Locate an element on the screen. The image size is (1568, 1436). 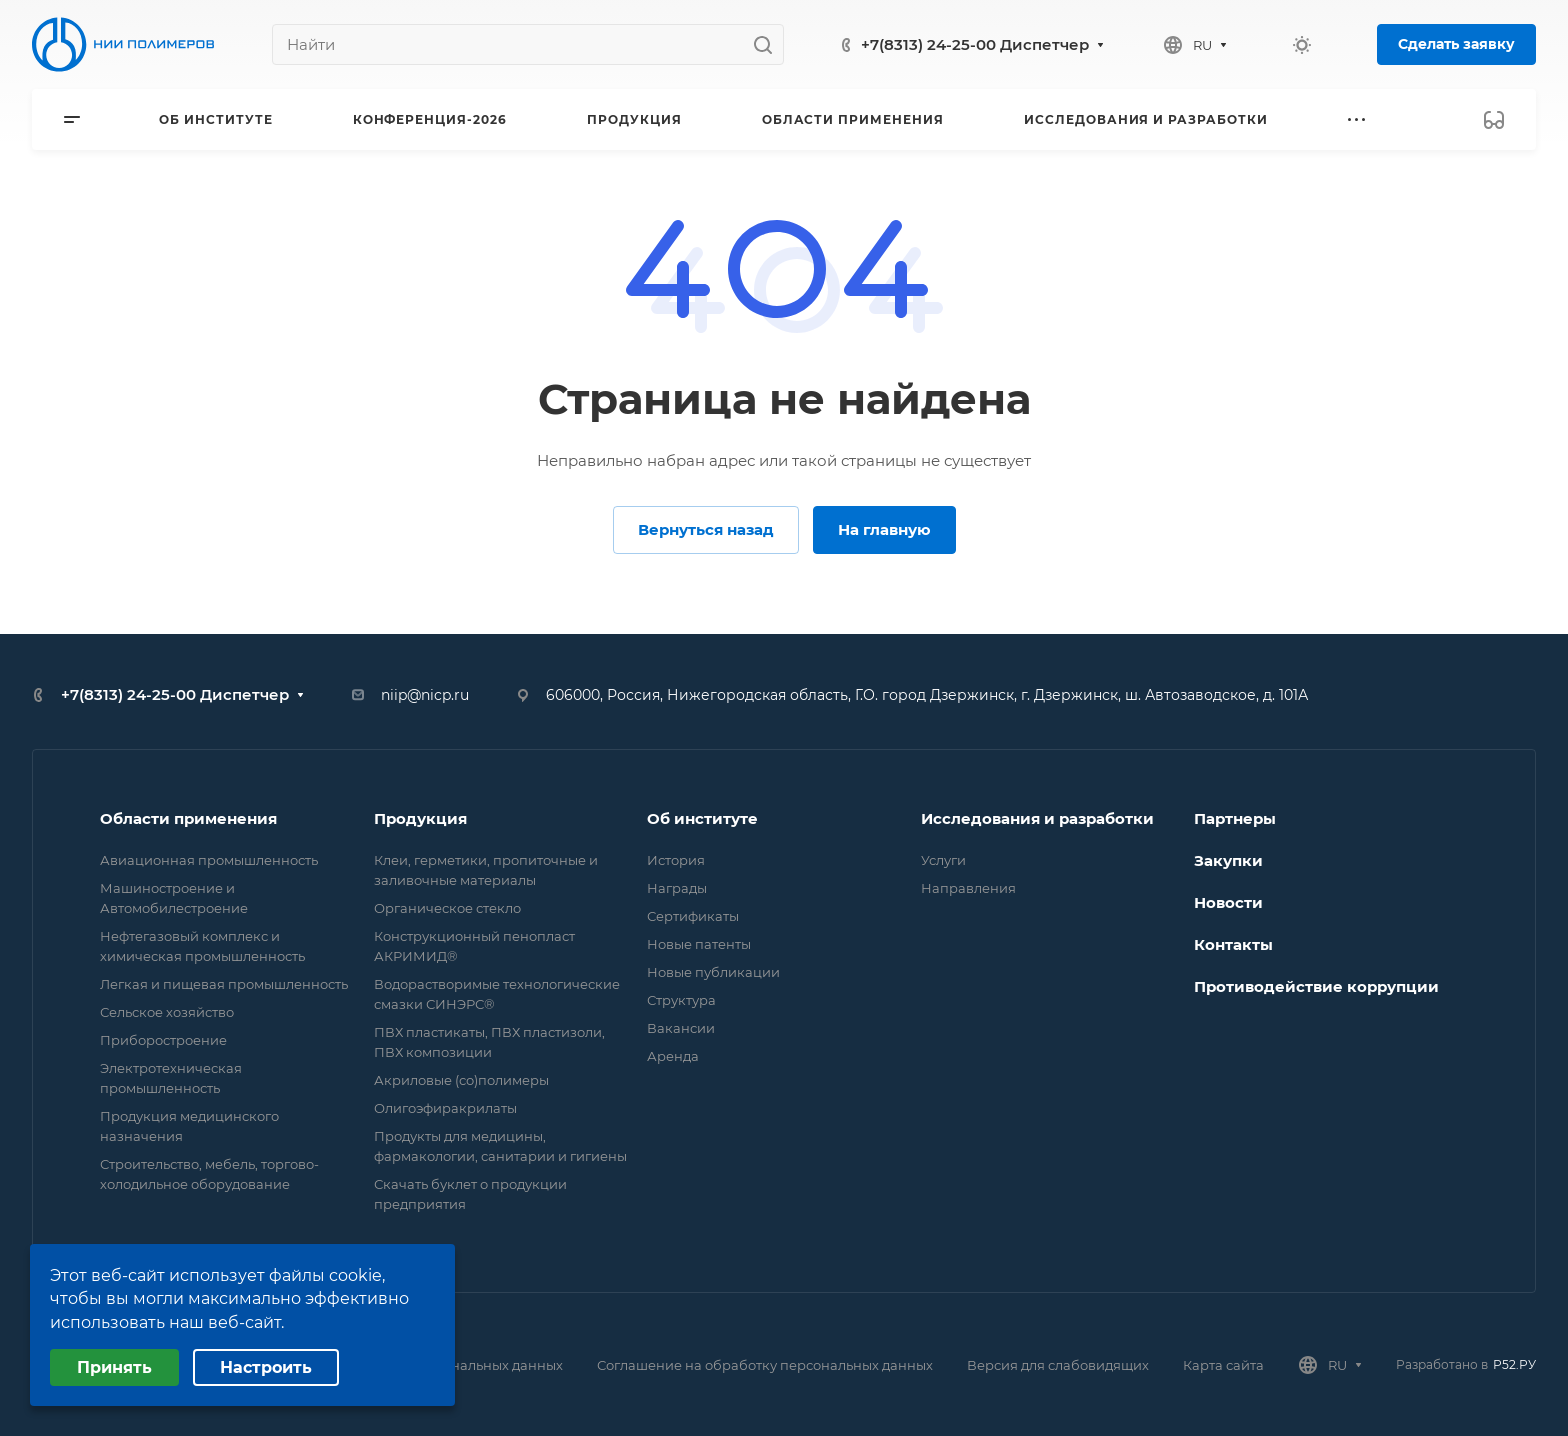
Легкая и пищевая промышленность is located at coordinates (224, 984).